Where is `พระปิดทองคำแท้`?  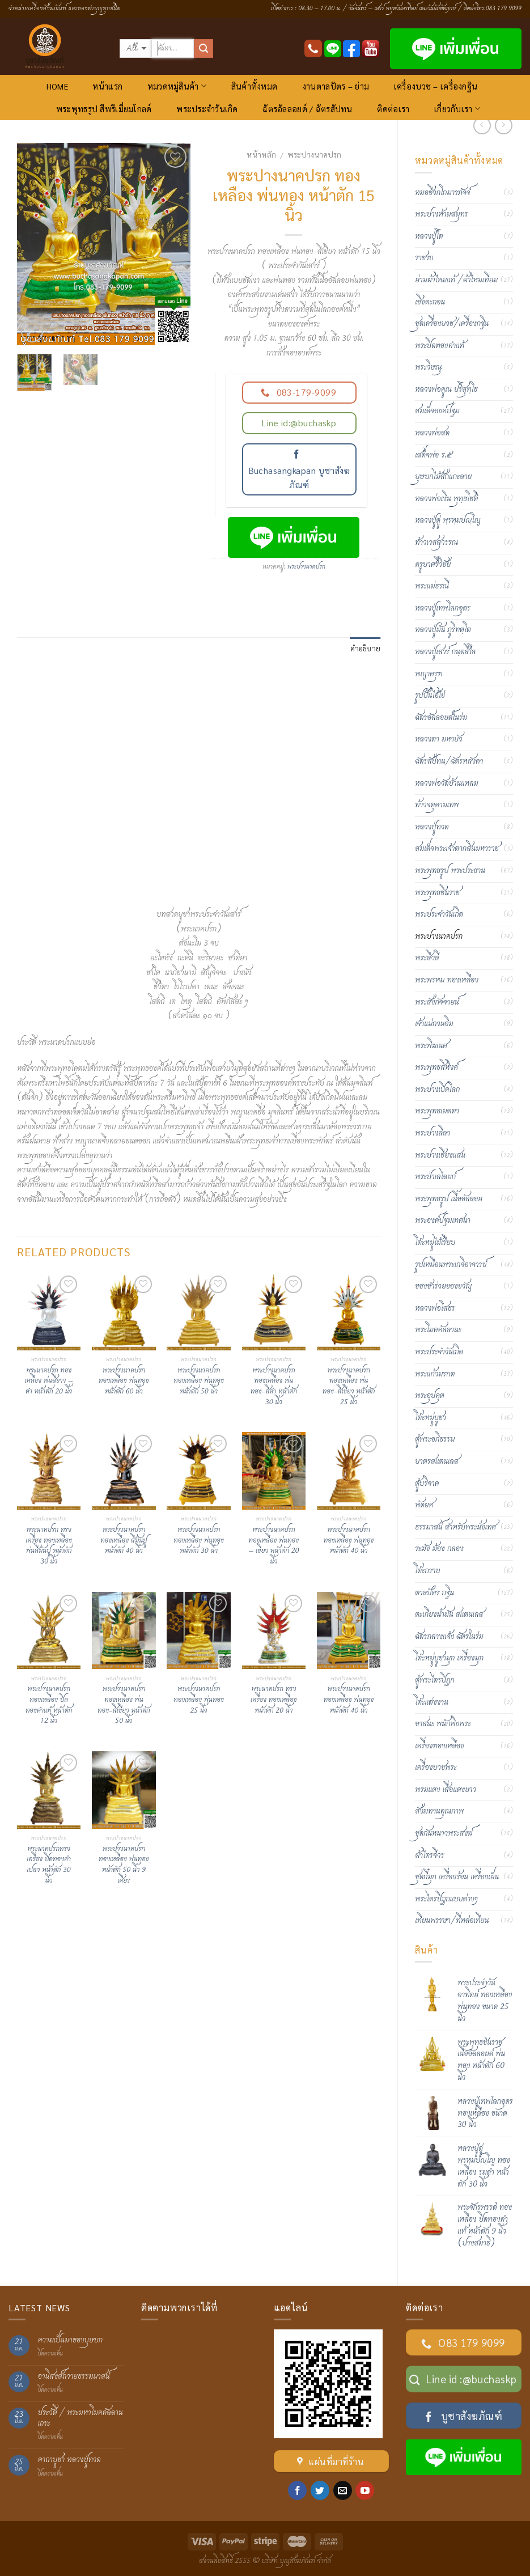 พระปิดทองคำแท้ is located at coordinates (439, 345).